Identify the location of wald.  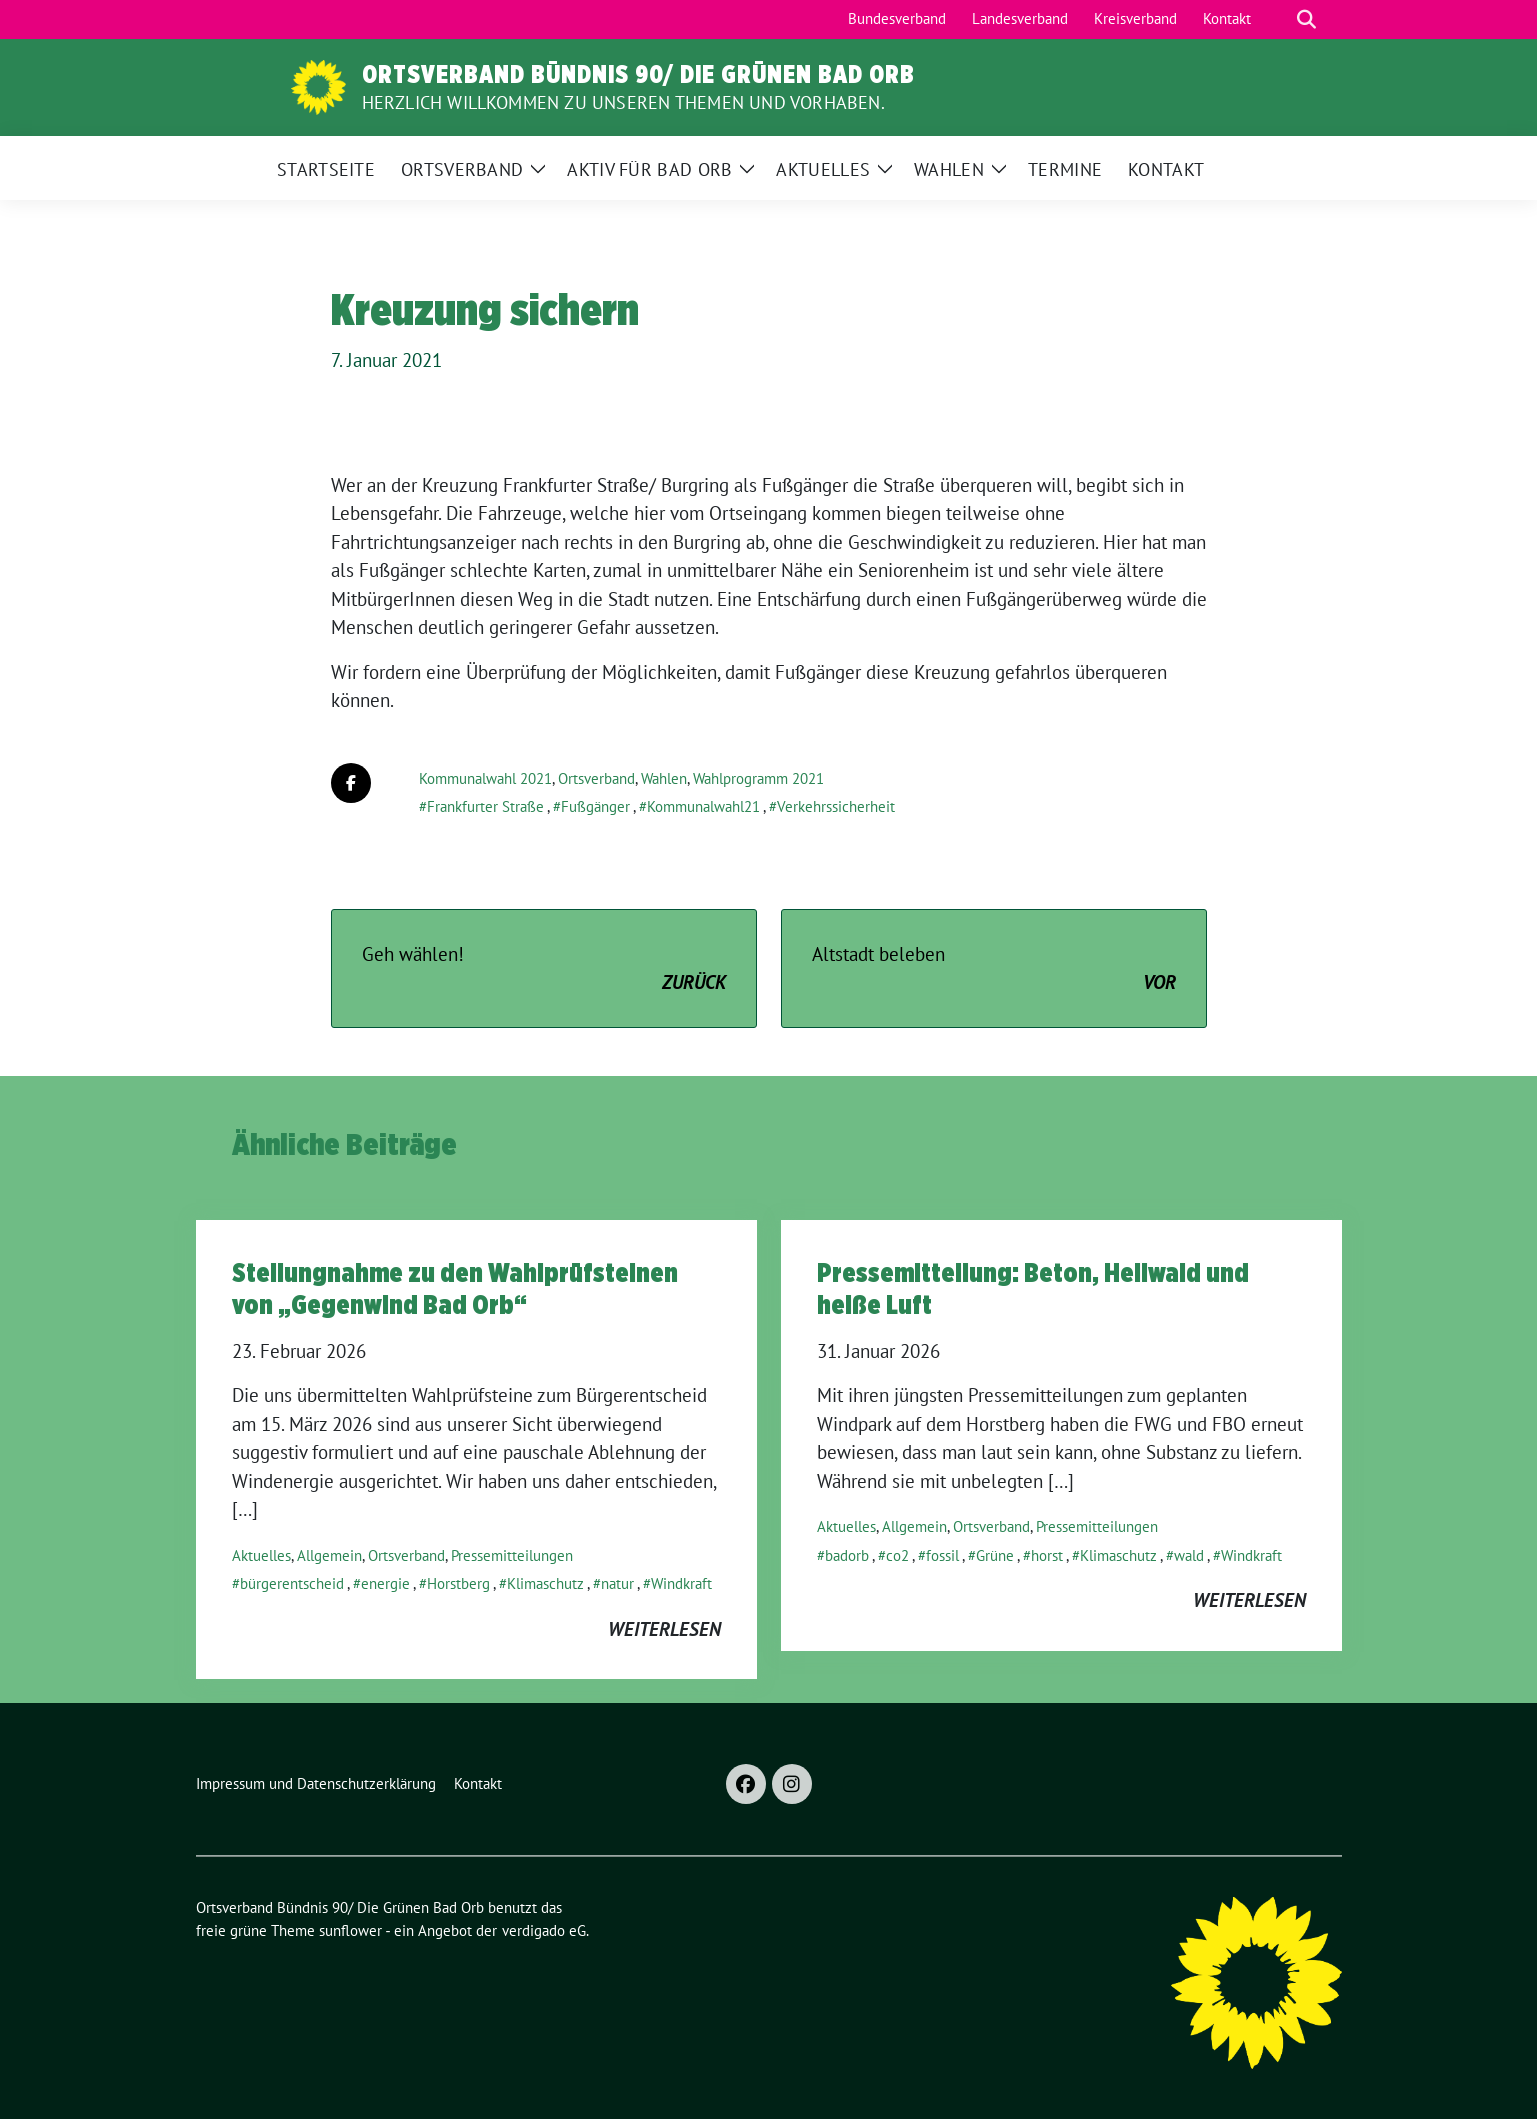
(1189, 1555).